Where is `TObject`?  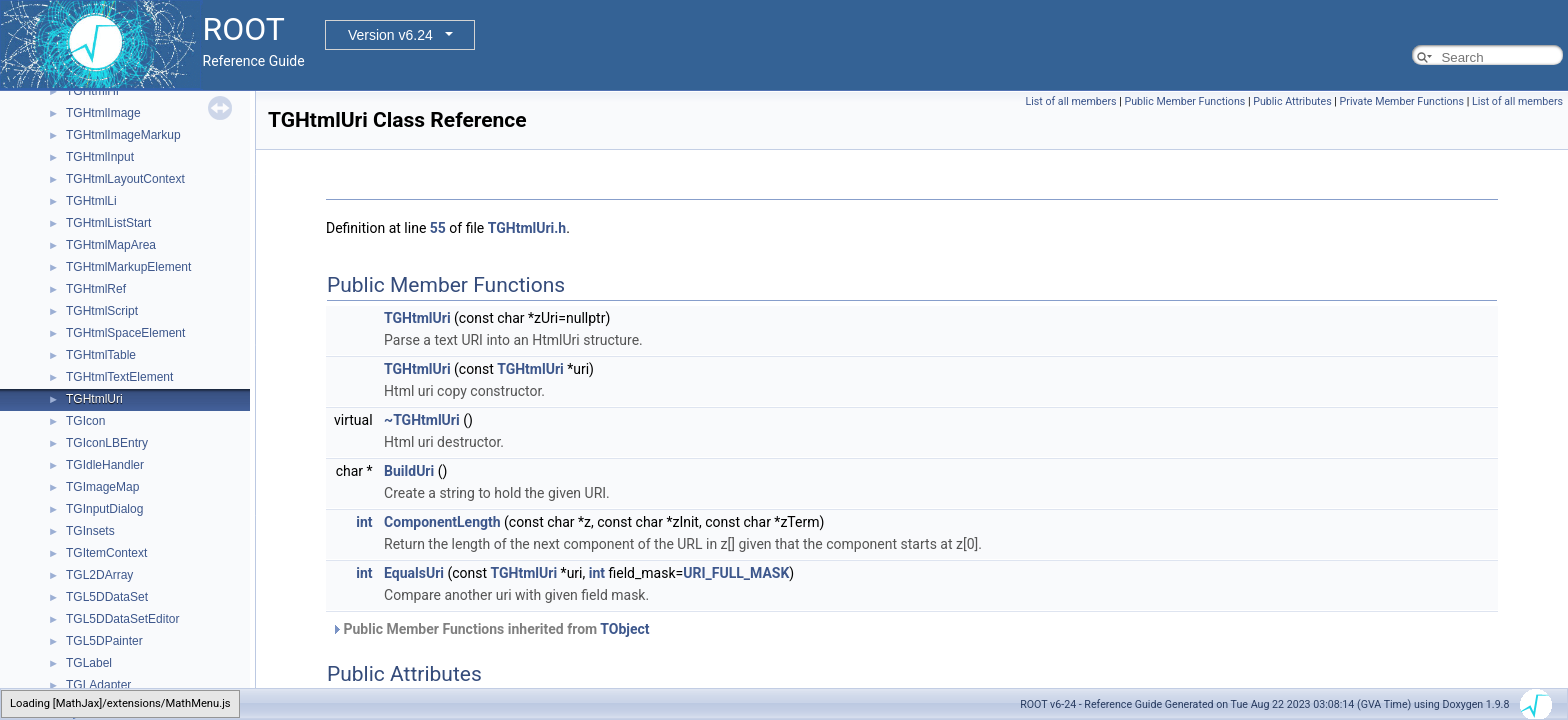 TObject is located at coordinates (624, 629).